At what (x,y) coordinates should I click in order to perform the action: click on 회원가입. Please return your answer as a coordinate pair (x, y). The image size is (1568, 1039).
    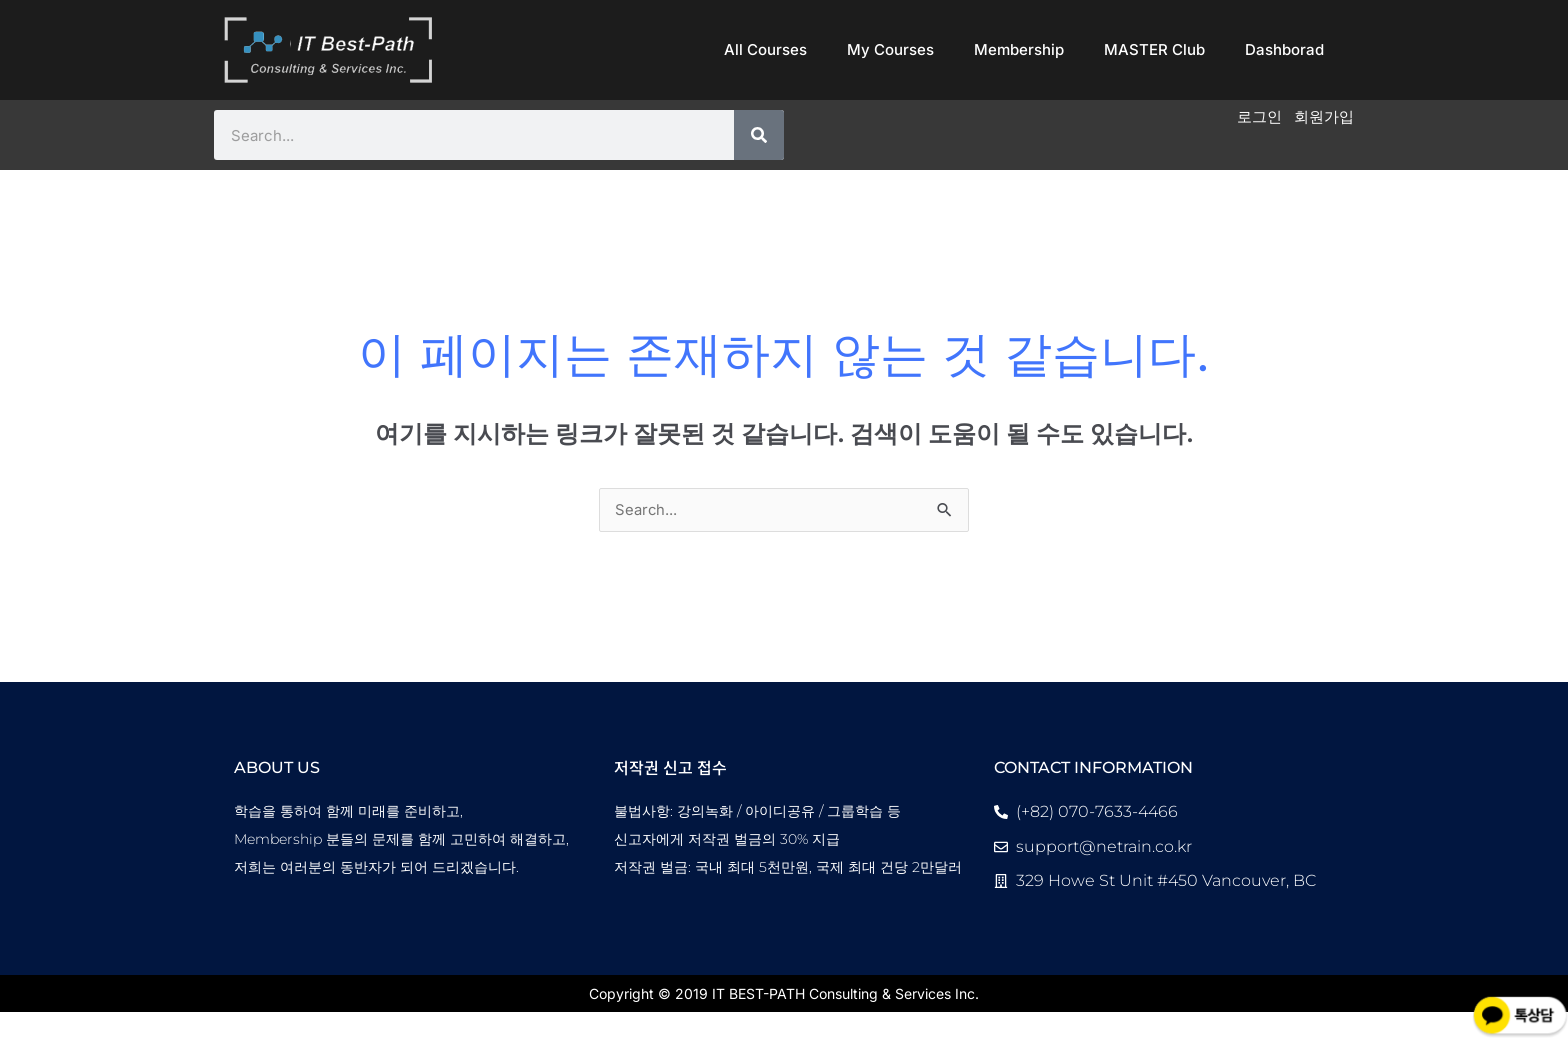
    Looking at the image, I should click on (1322, 118).